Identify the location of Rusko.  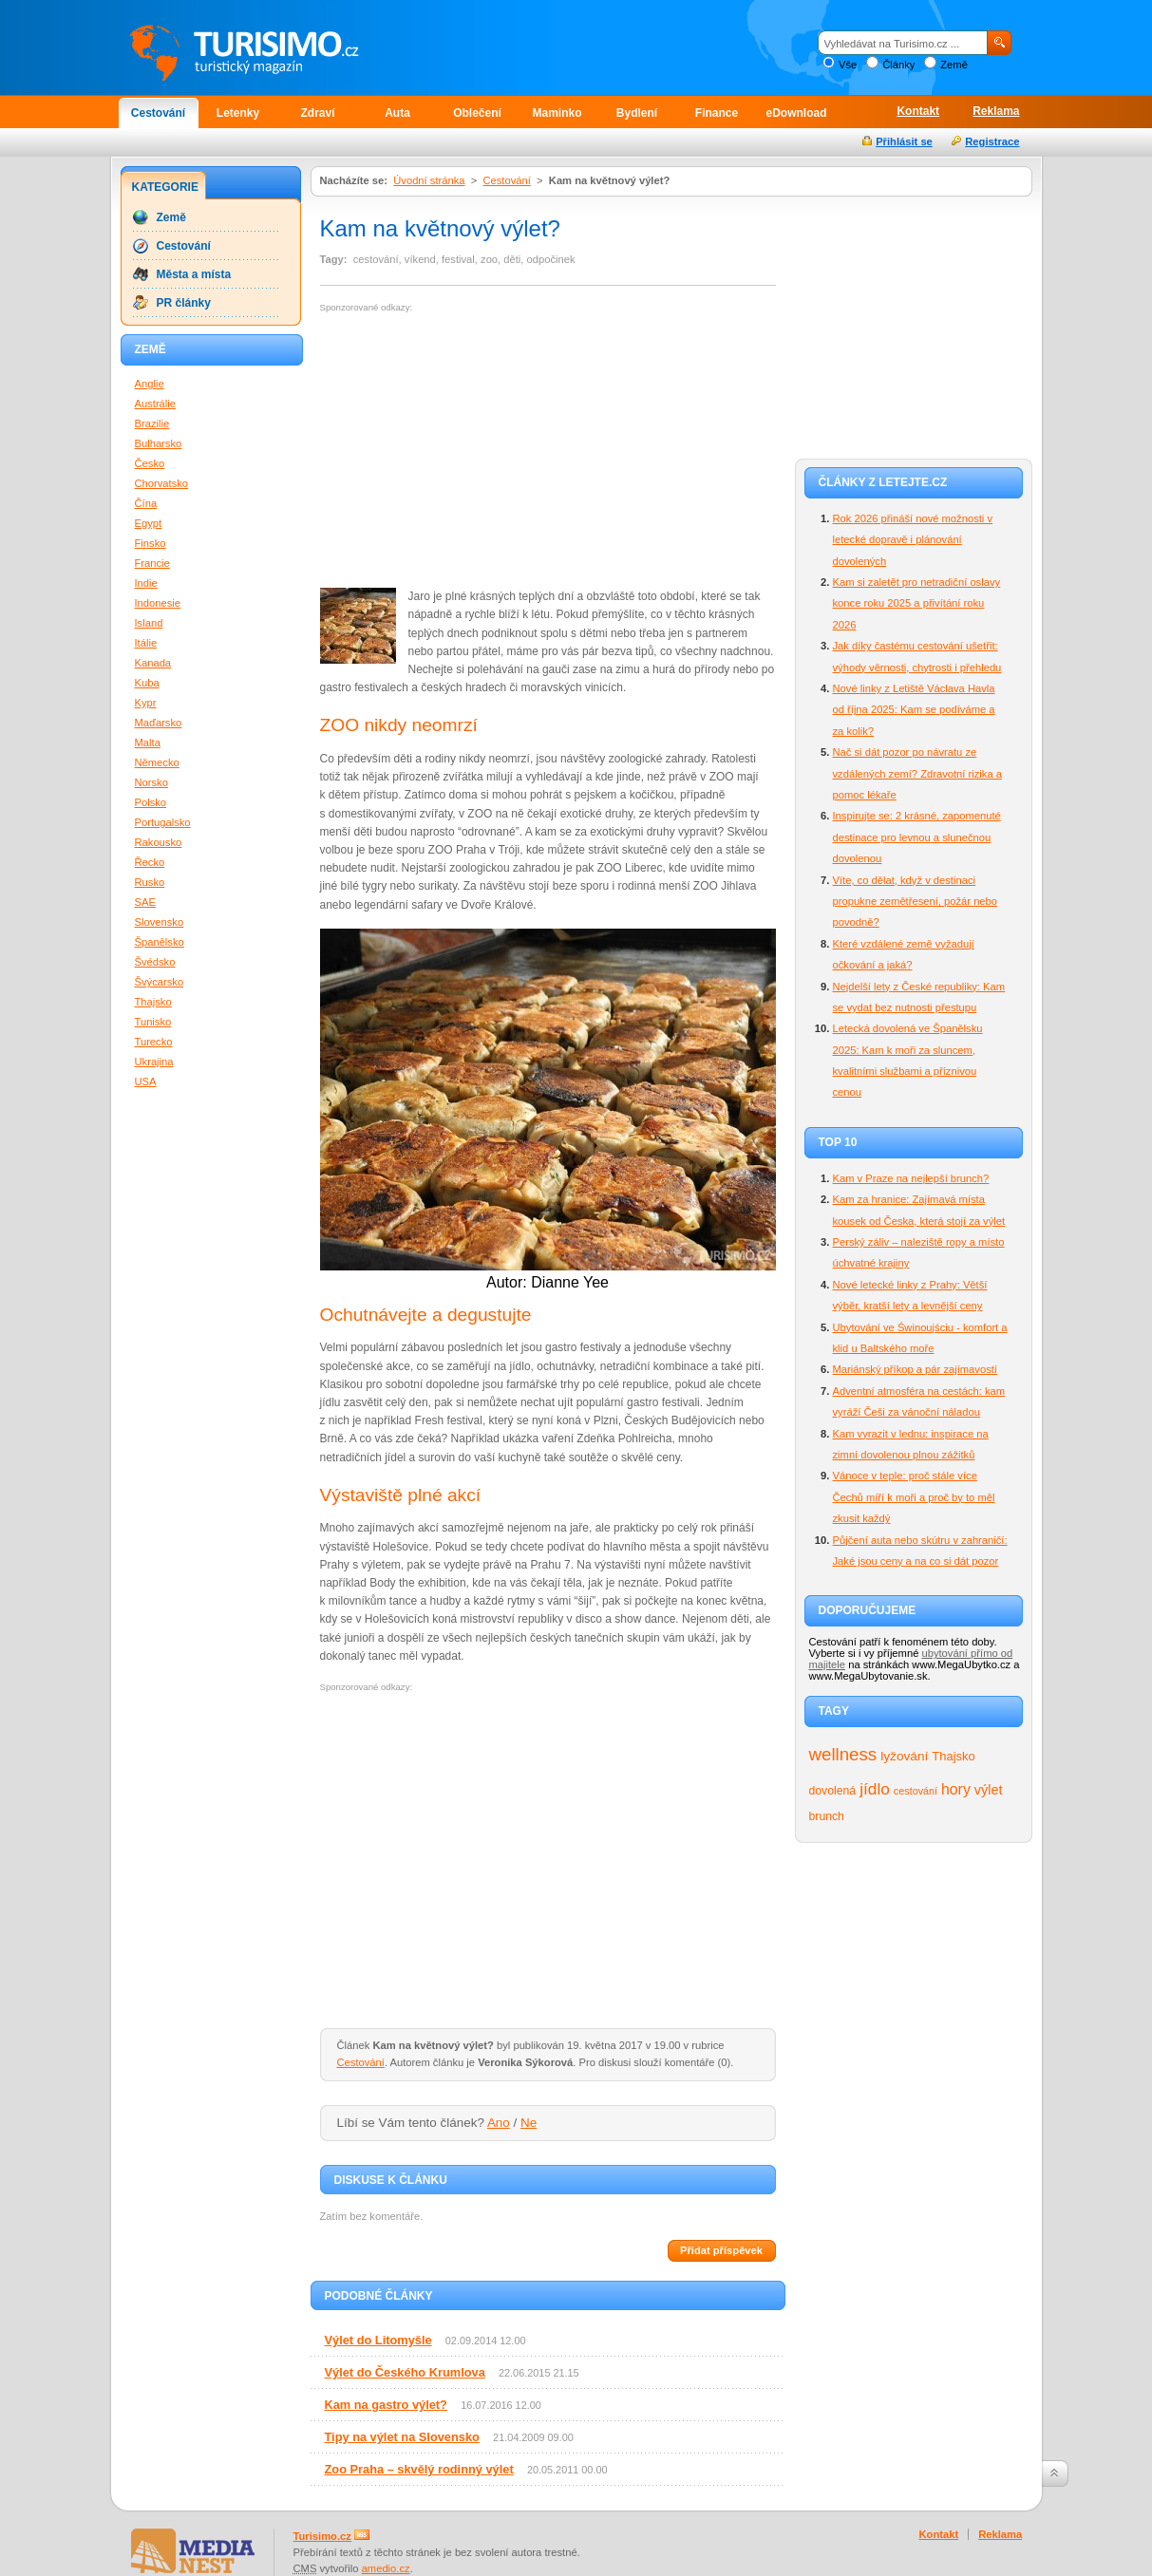
(150, 882).